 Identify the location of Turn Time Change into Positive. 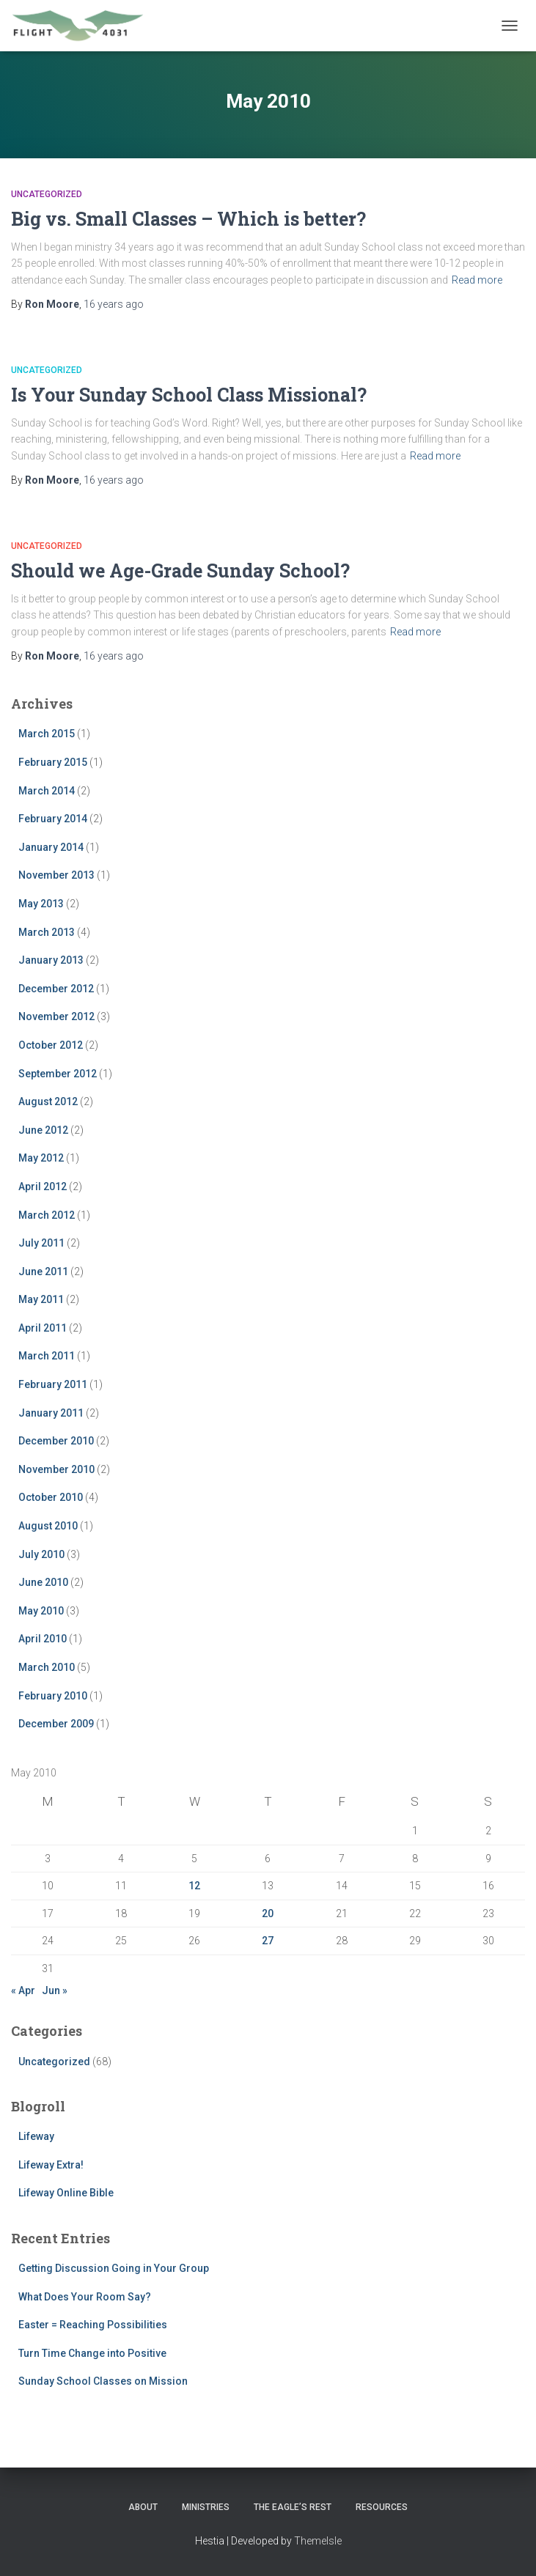
(92, 2353).